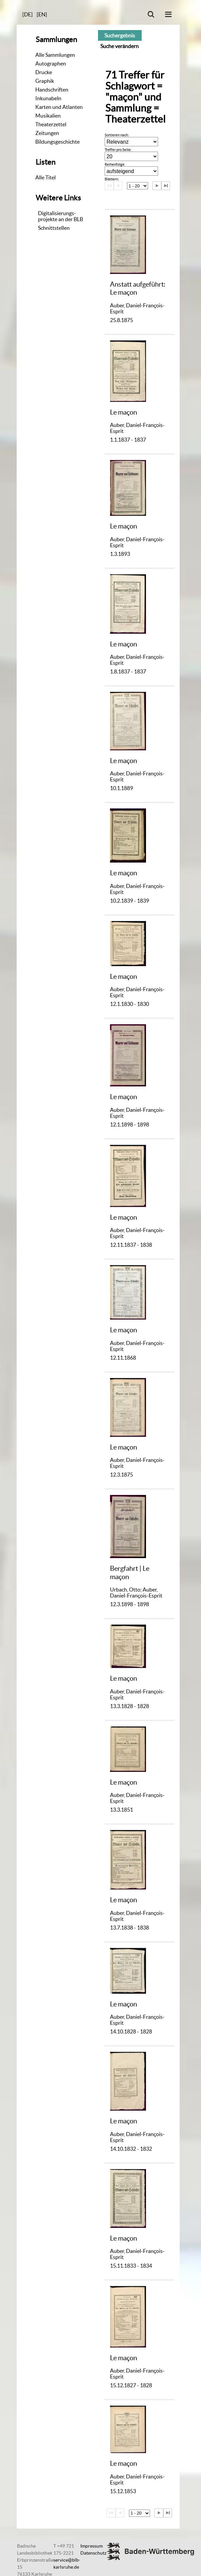 This screenshot has height=2576, width=201. I want to click on Theaterzettel, so click(50, 124).